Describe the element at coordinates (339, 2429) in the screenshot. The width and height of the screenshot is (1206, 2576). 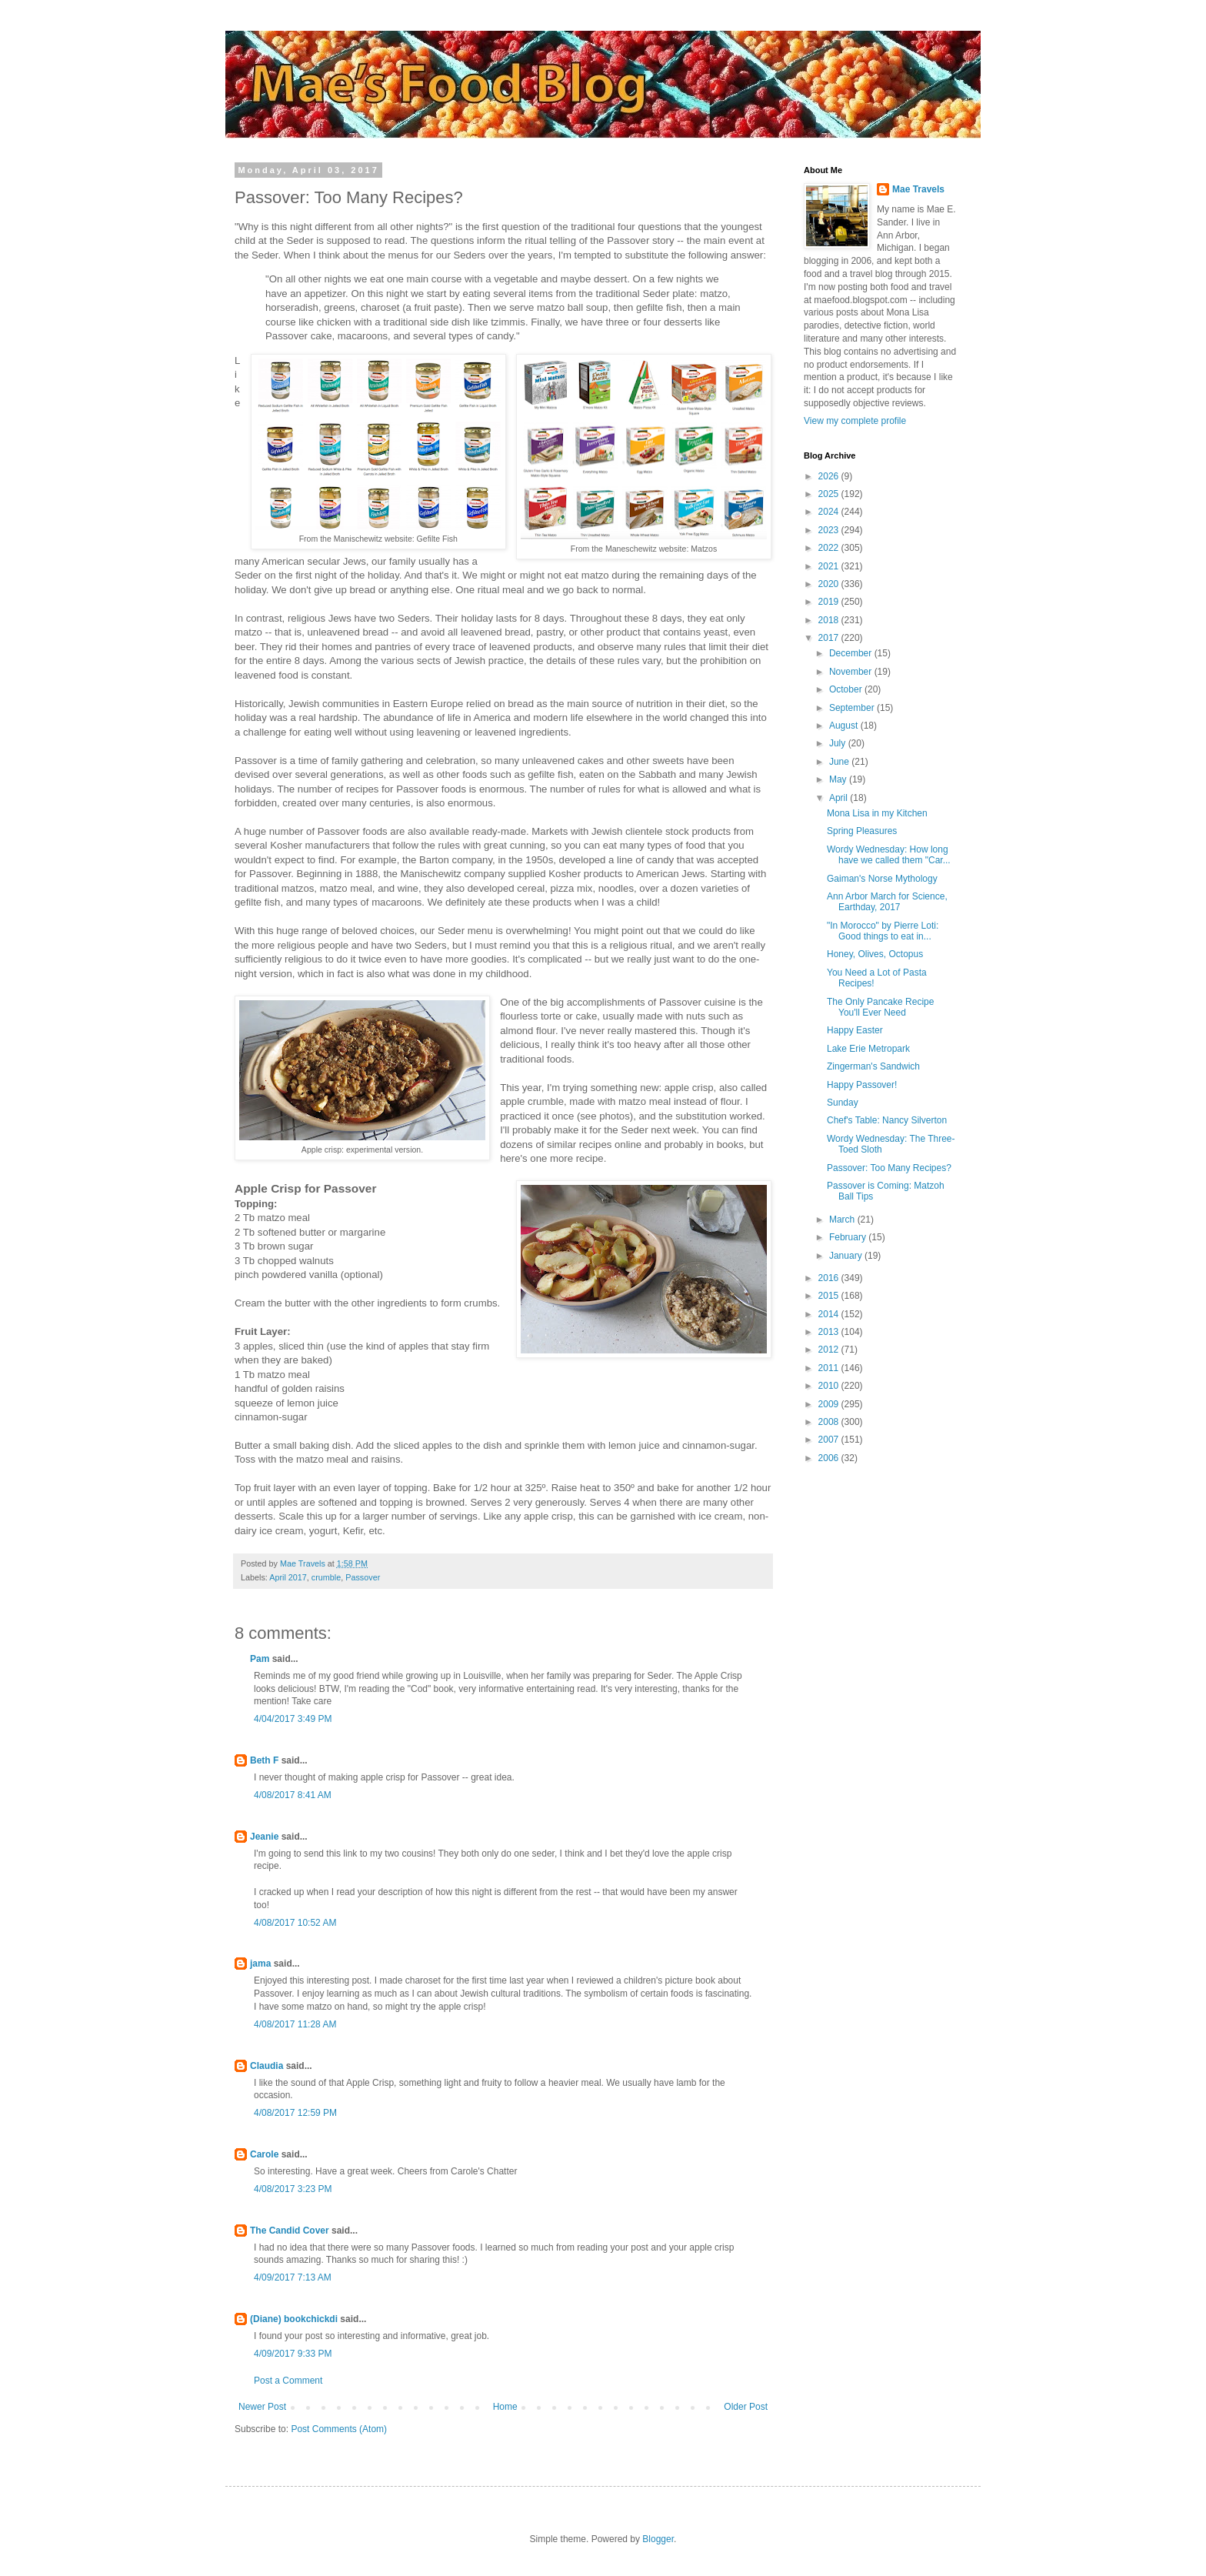
I see `Post Comments (Atom)` at that location.